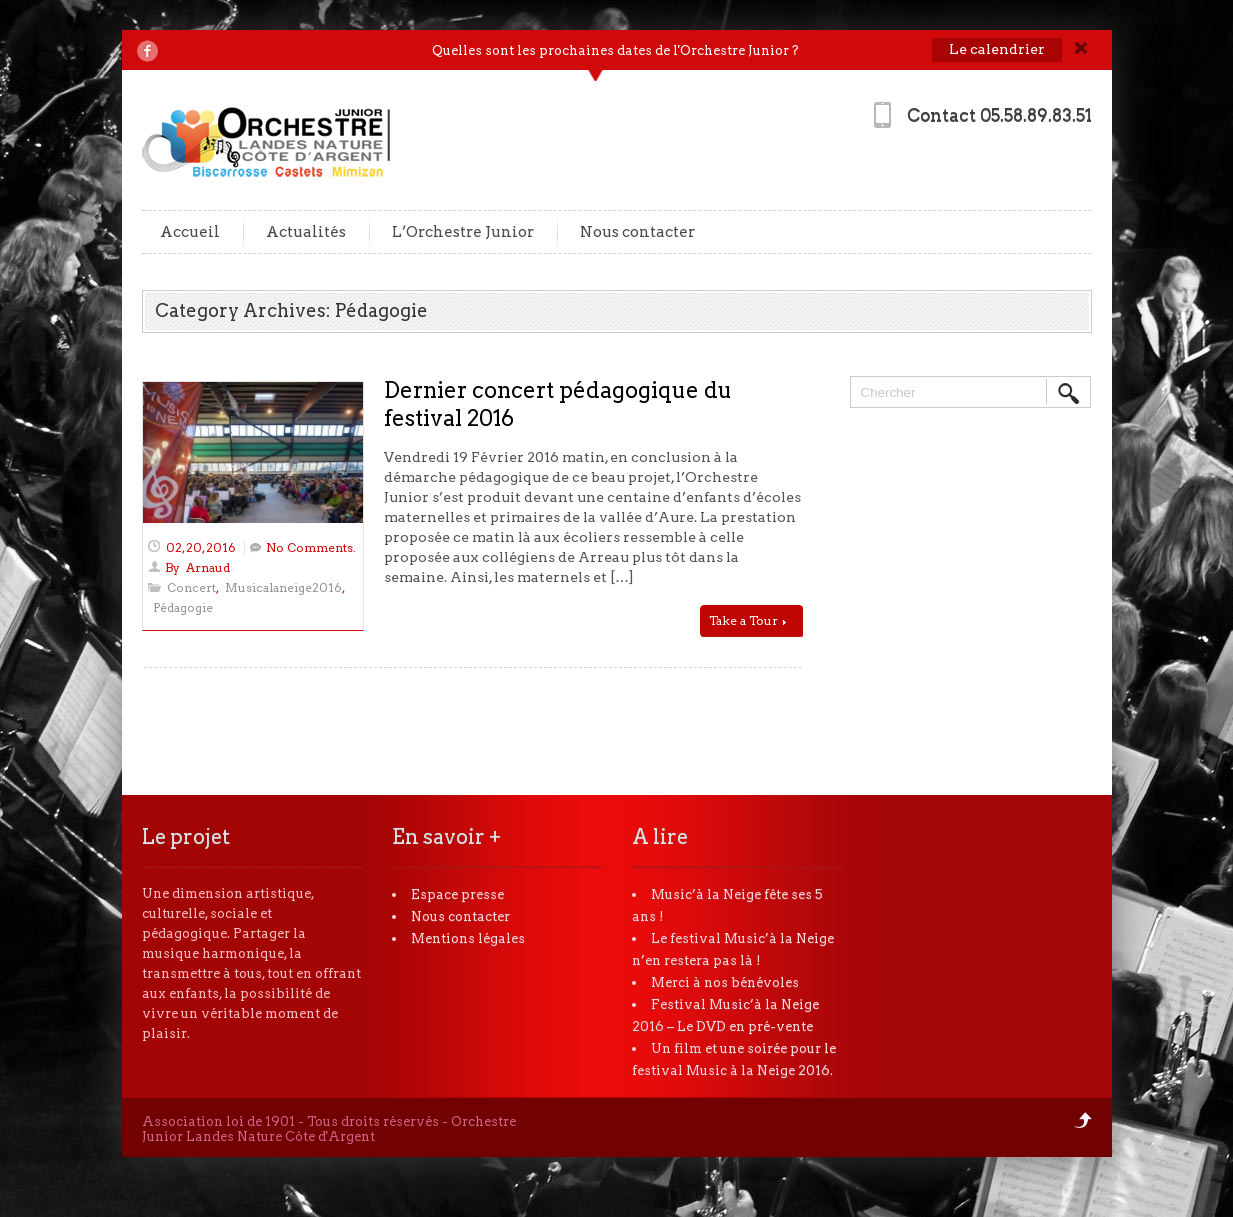  What do you see at coordinates (208, 567) in the screenshot?
I see `Arnaud` at bounding box center [208, 567].